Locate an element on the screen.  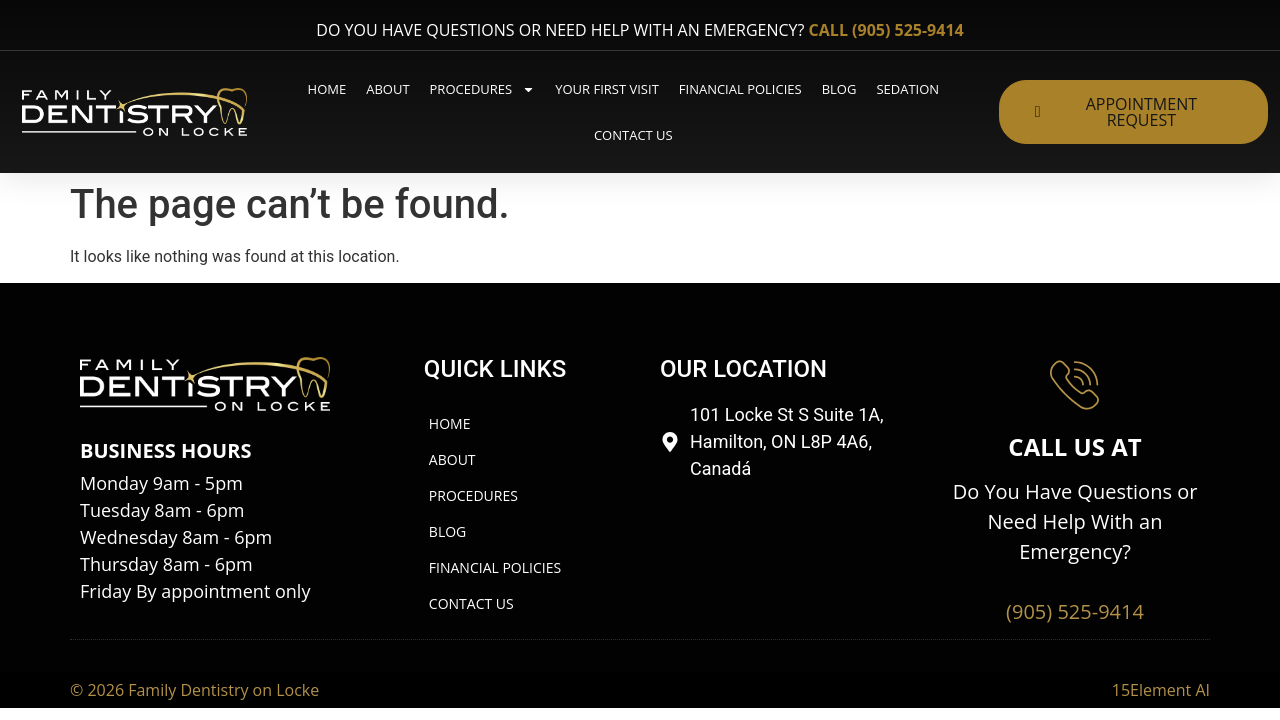
15Element AI is located at coordinates (1161, 646).